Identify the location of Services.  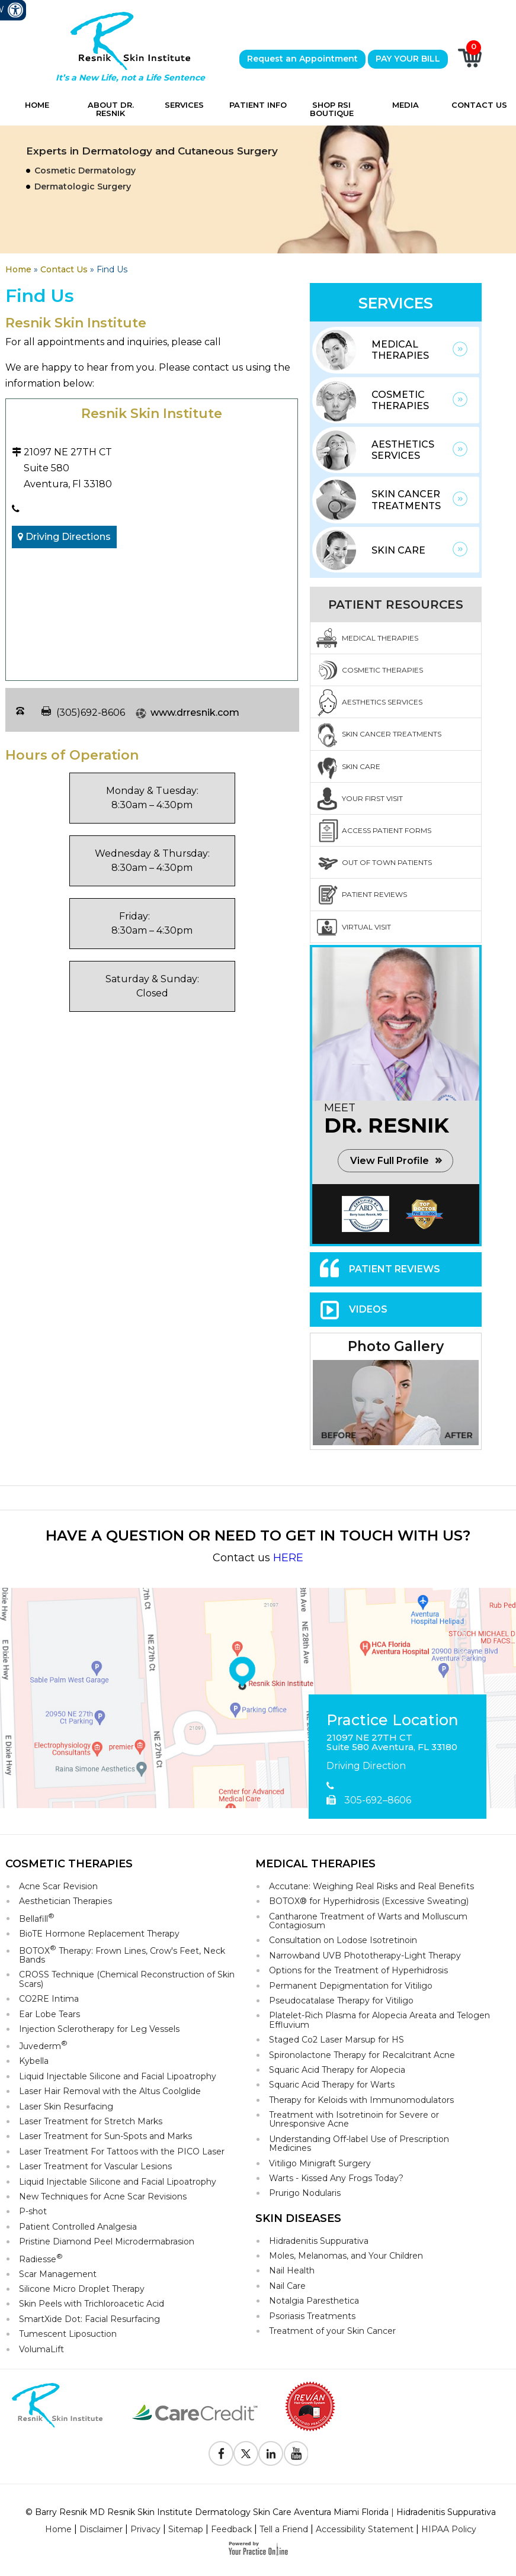
(184, 105).